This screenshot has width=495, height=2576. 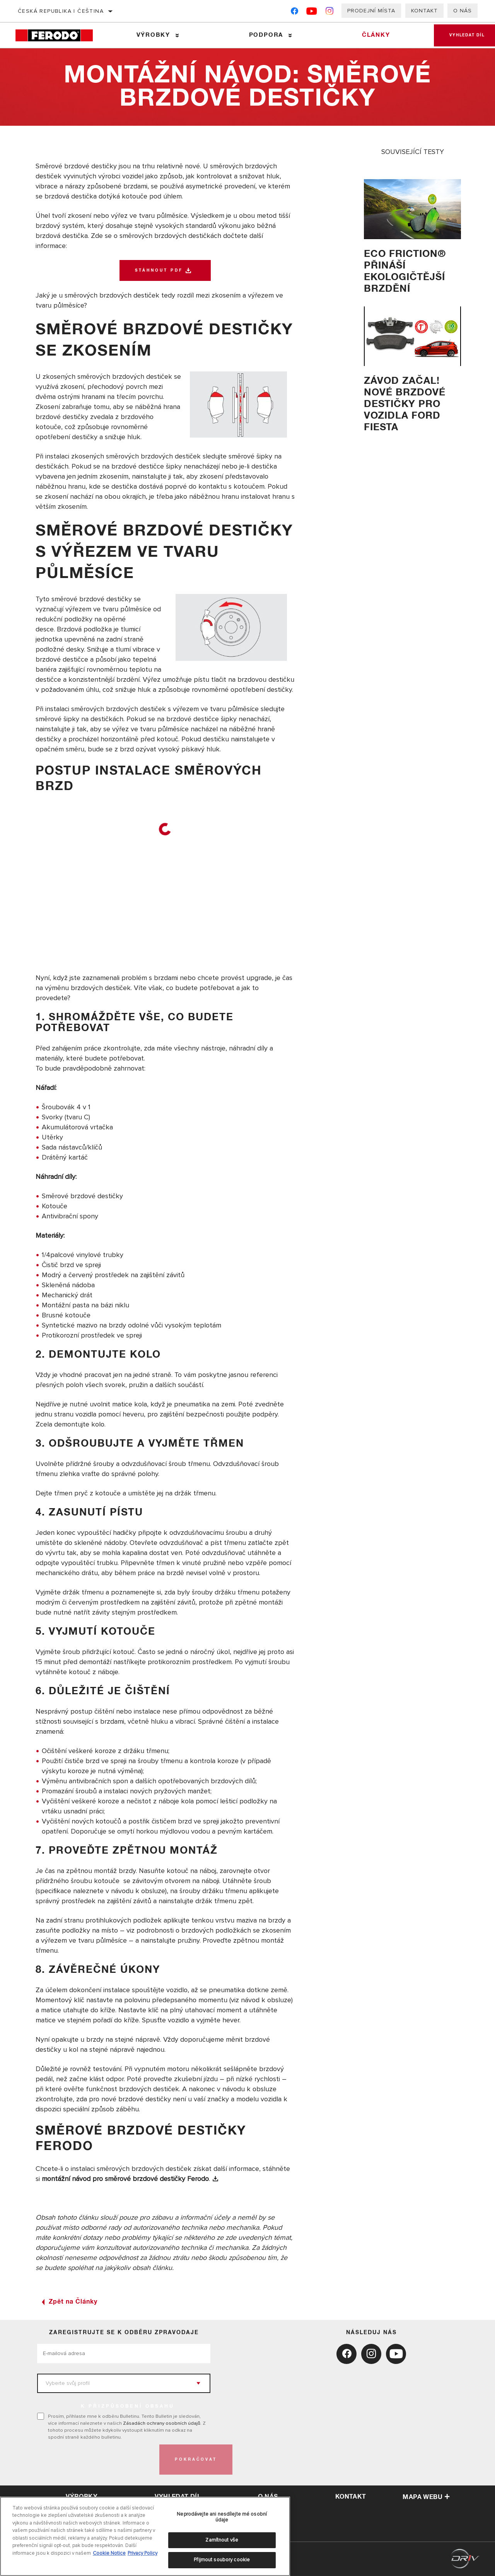 What do you see at coordinates (462, 10) in the screenshot?
I see `O nás` at bounding box center [462, 10].